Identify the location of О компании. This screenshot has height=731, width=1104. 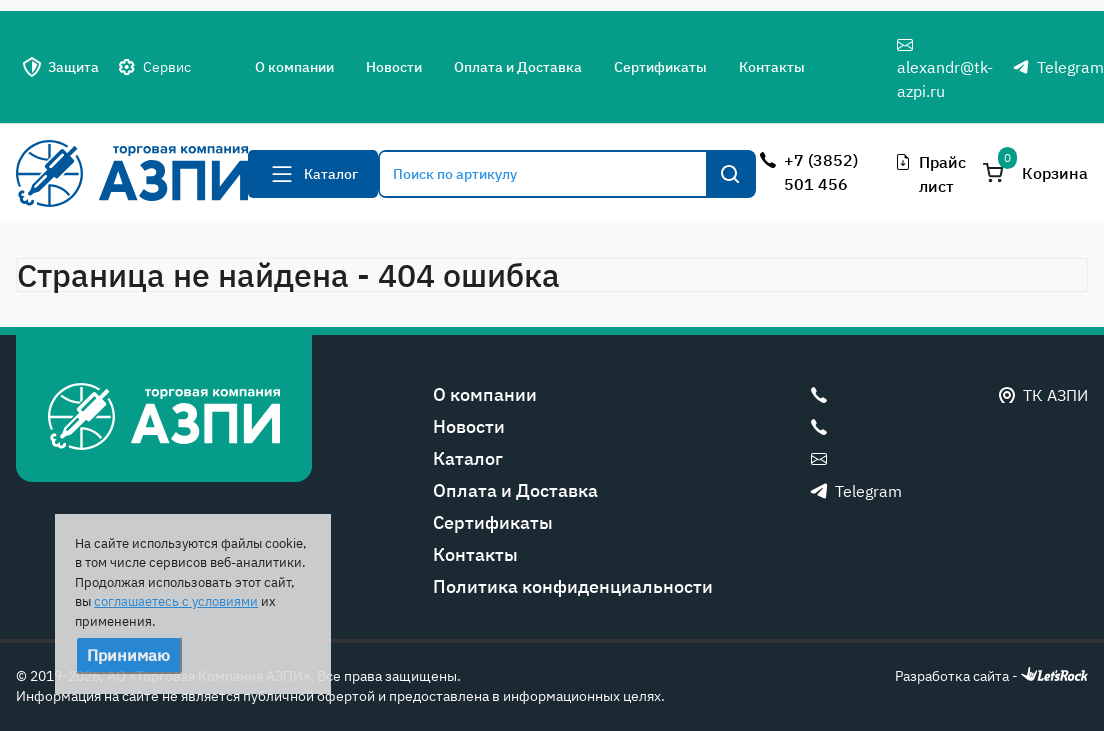
(294, 67).